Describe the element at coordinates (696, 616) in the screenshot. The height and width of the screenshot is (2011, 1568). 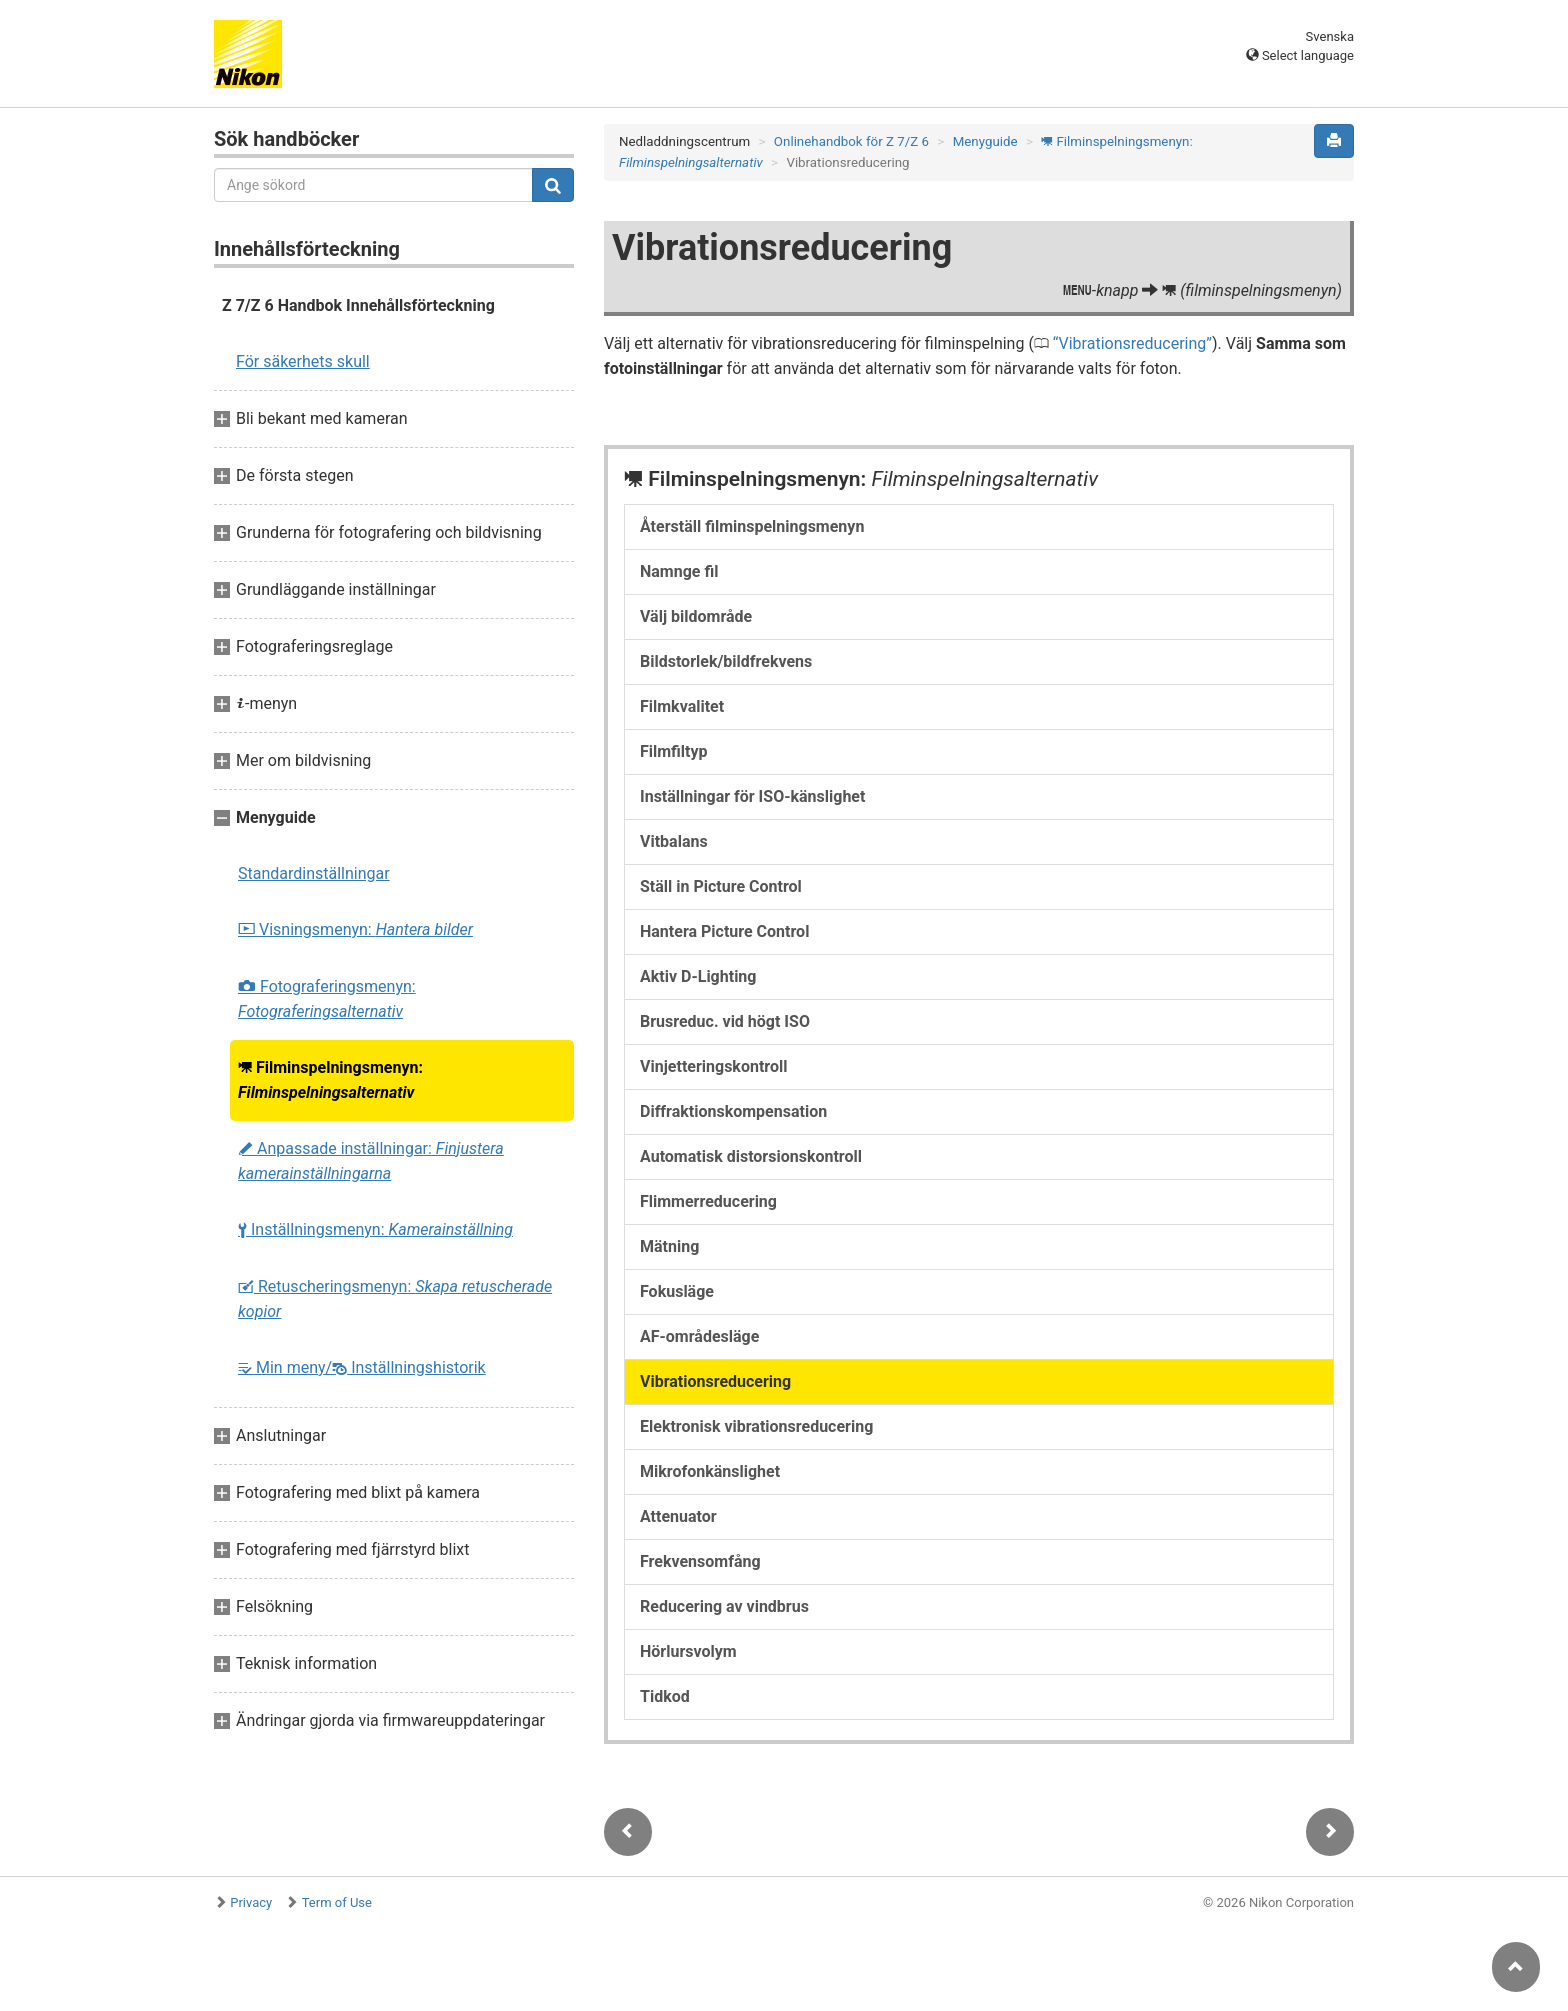
I see `Välj bildområde` at that location.